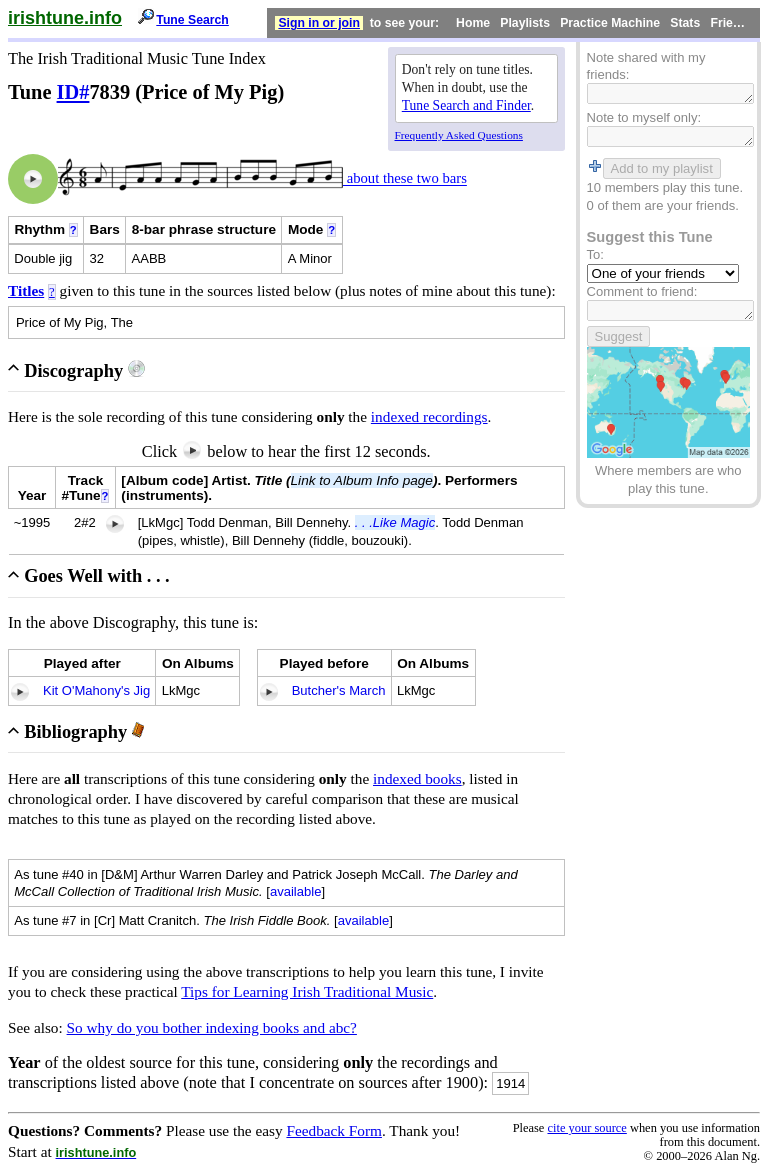 Image resolution: width=768 pixels, height=1171 pixels. I want to click on Tips for Learning Irish Traditional Music, so click(307, 991).